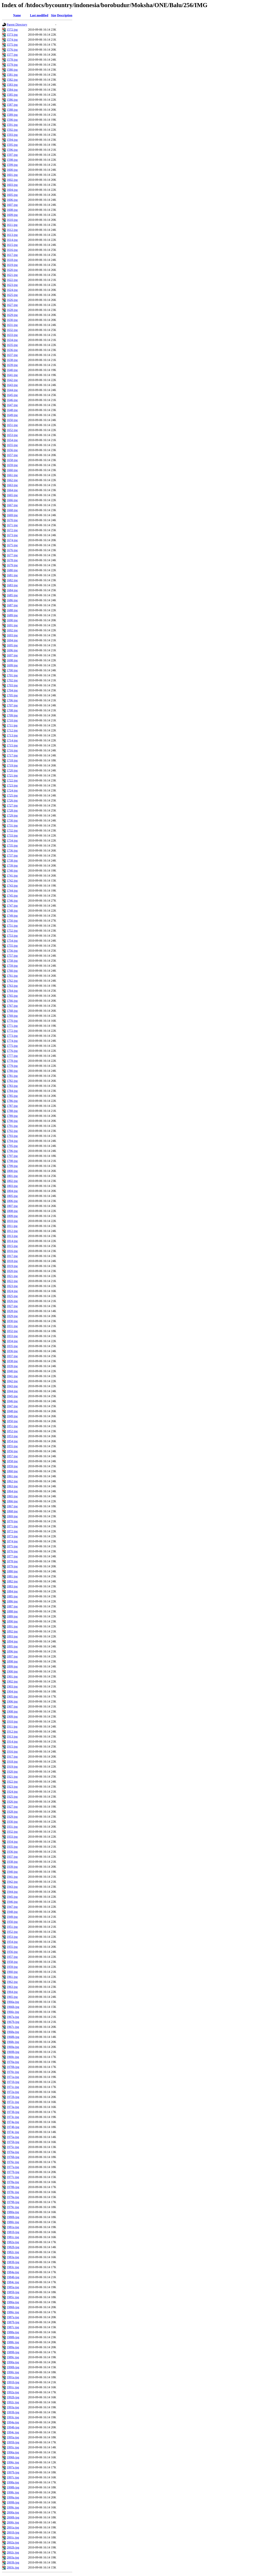 This screenshot has width=257, height=2576. What do you see at coordinates (12, 229) in the screenshot?
I see `1612.jpg` at bounding box center [12, 229].